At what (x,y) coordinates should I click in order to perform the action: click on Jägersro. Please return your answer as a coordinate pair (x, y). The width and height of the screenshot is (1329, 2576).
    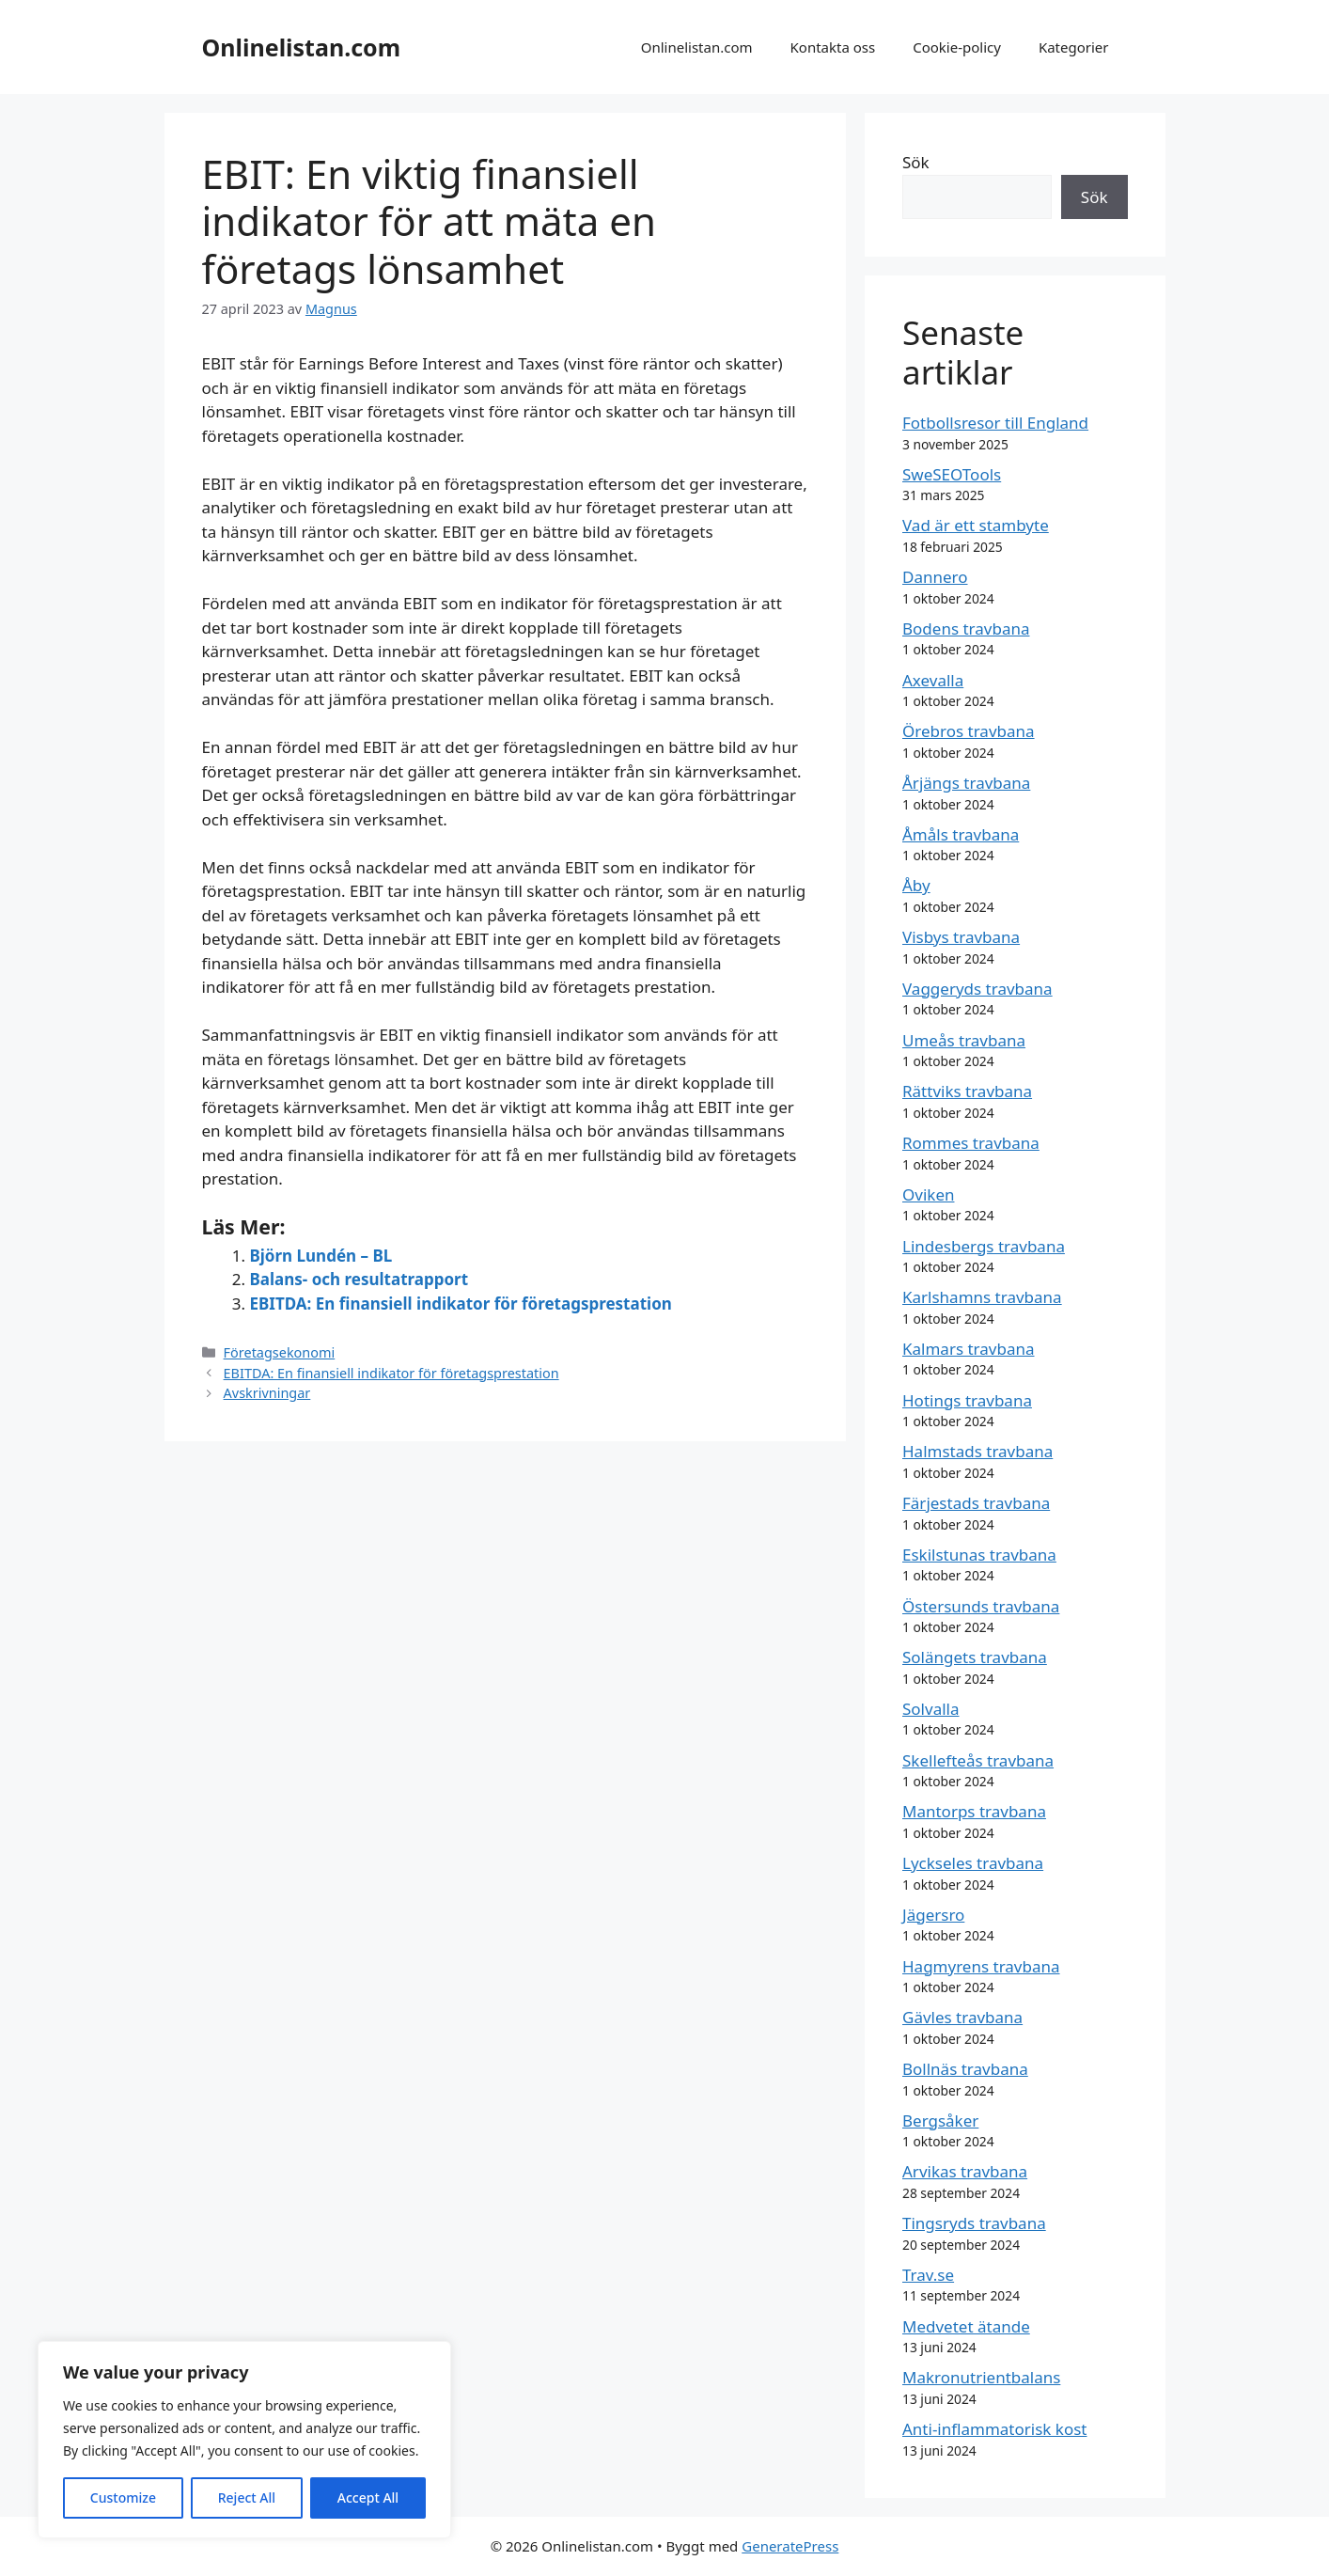
    Looking at the image, I should click on (933, 1914).